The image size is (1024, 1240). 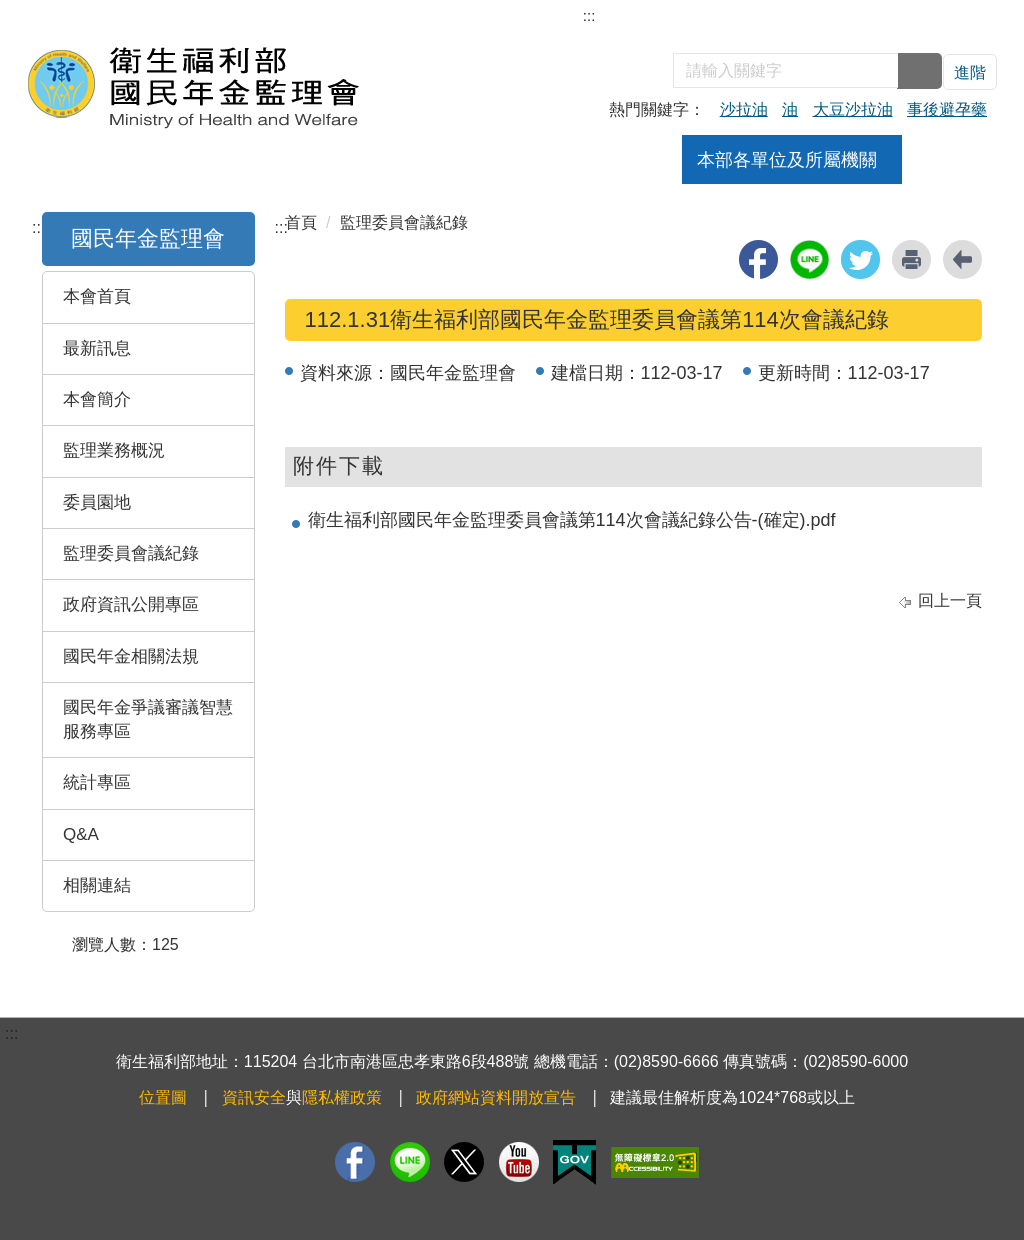 I want to click on 進階, so click(x=970, y=72).